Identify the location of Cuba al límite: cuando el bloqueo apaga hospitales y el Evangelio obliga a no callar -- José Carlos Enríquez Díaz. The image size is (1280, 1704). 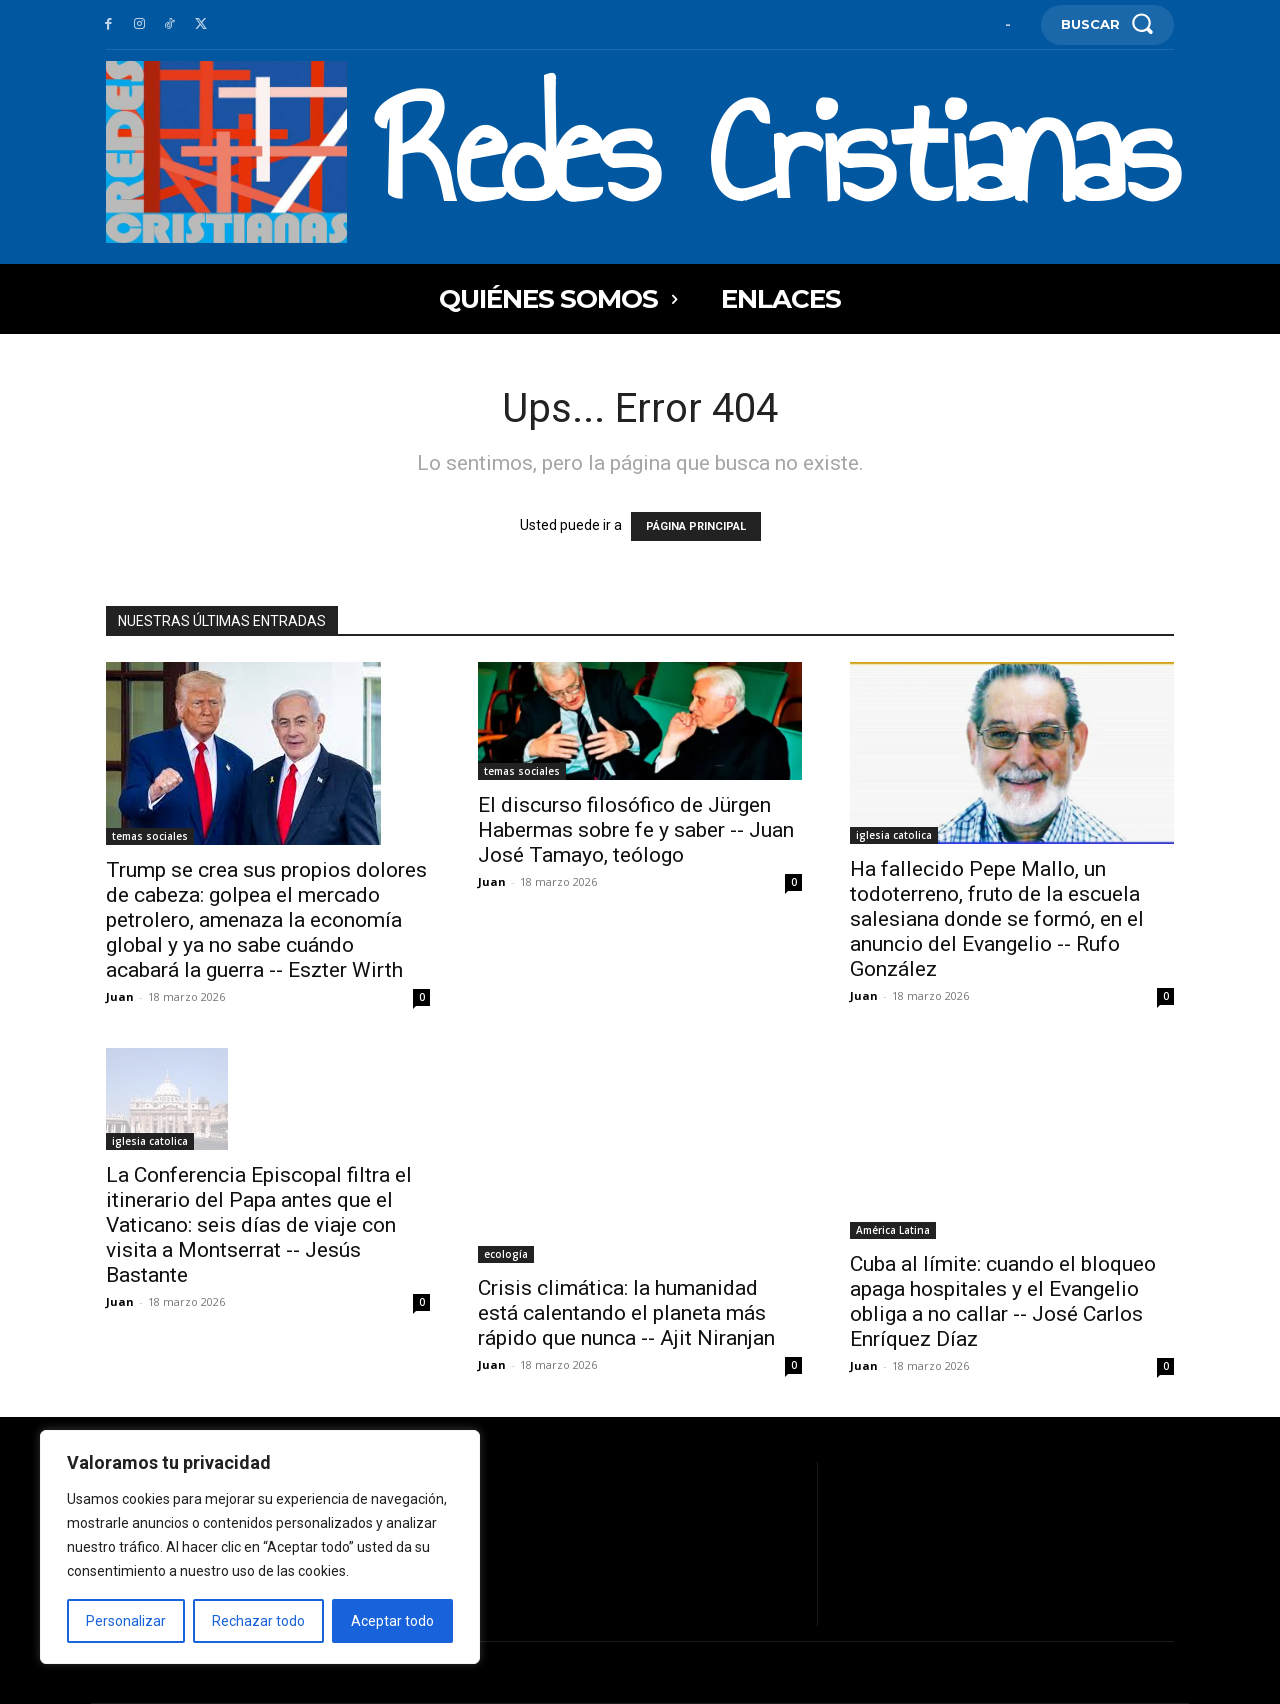
(1003, 1301).